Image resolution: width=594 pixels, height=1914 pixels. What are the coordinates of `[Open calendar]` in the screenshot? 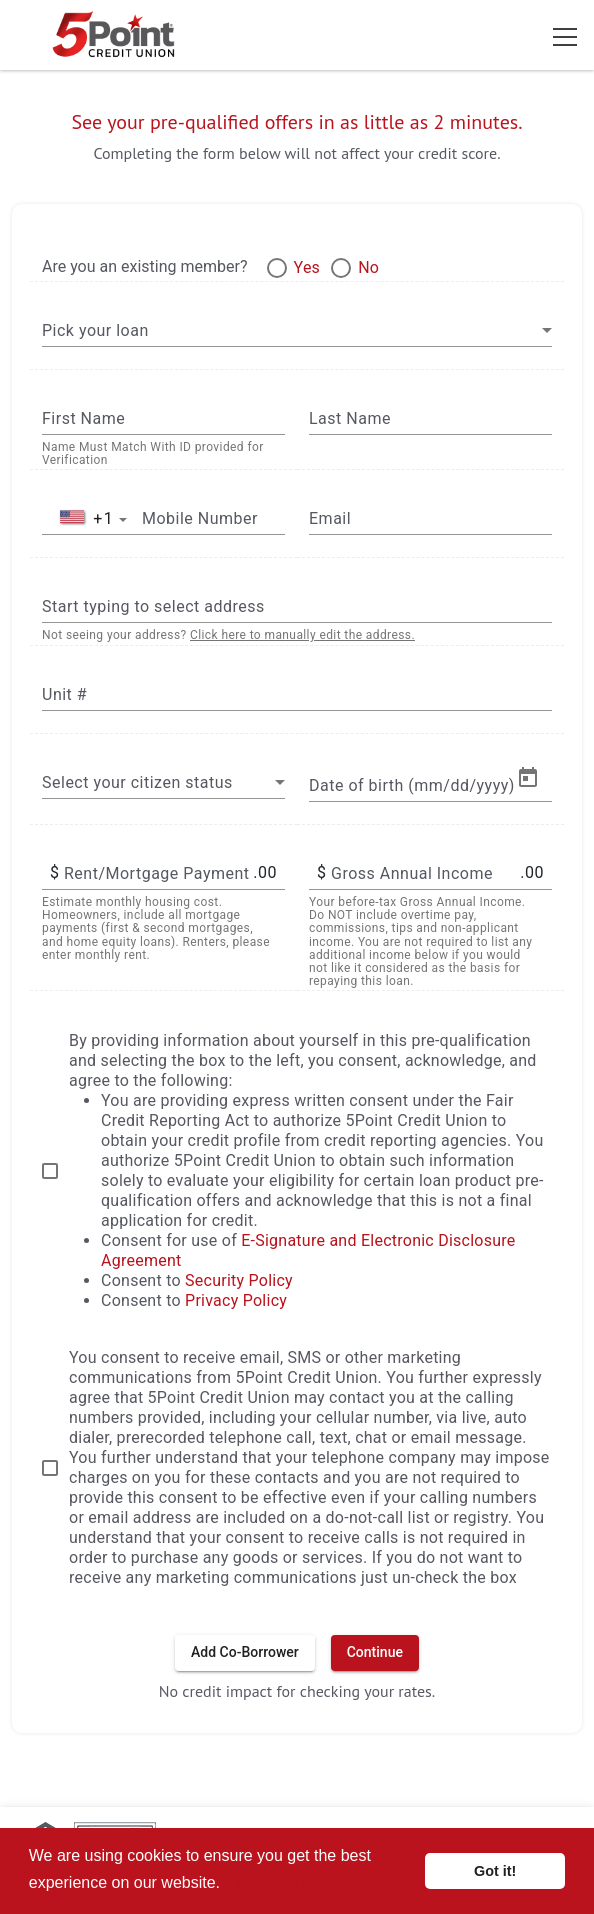 It's located at (528, 778).